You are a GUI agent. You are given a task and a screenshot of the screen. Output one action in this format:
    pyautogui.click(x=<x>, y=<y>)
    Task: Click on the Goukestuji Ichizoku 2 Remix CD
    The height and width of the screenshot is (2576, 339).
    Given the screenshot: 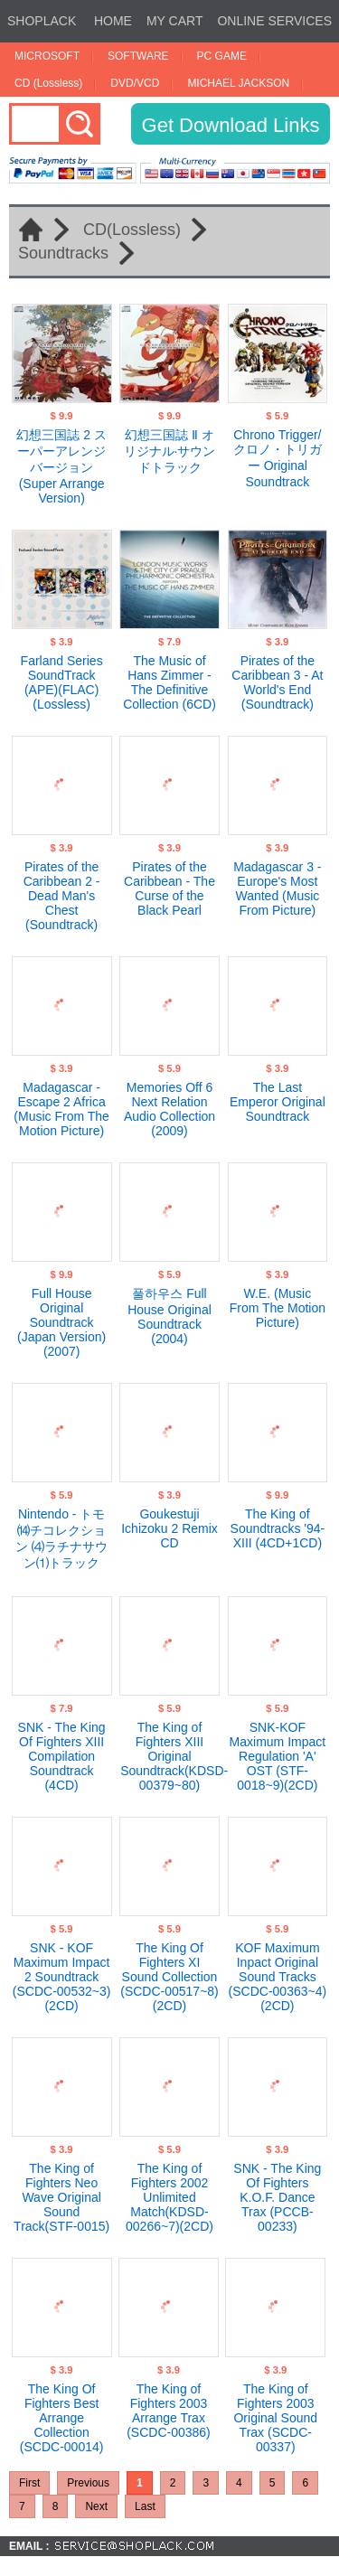 What is the action you would take?
    pyautogui.click(x=169, y=1528)
    